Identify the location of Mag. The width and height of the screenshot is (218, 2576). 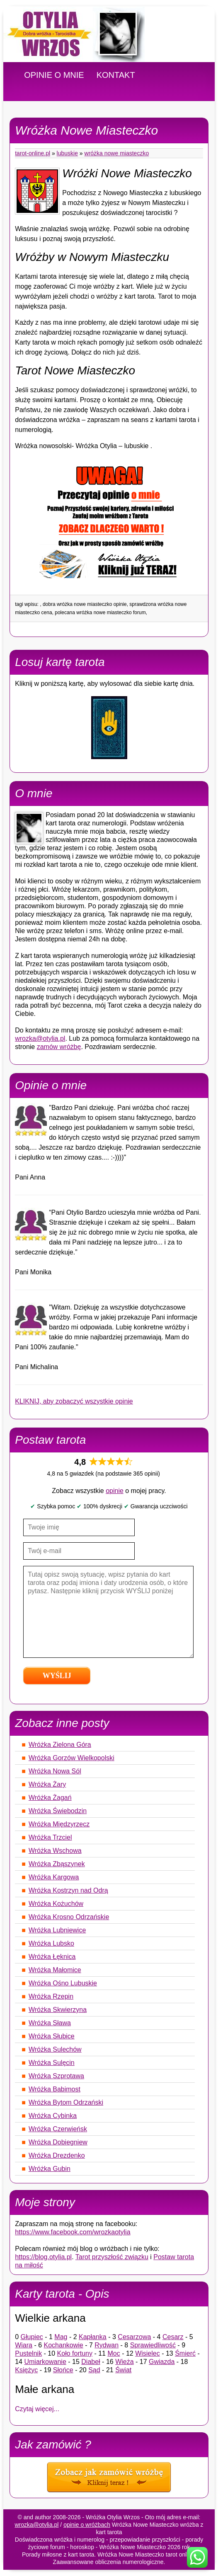
(60, 2336).